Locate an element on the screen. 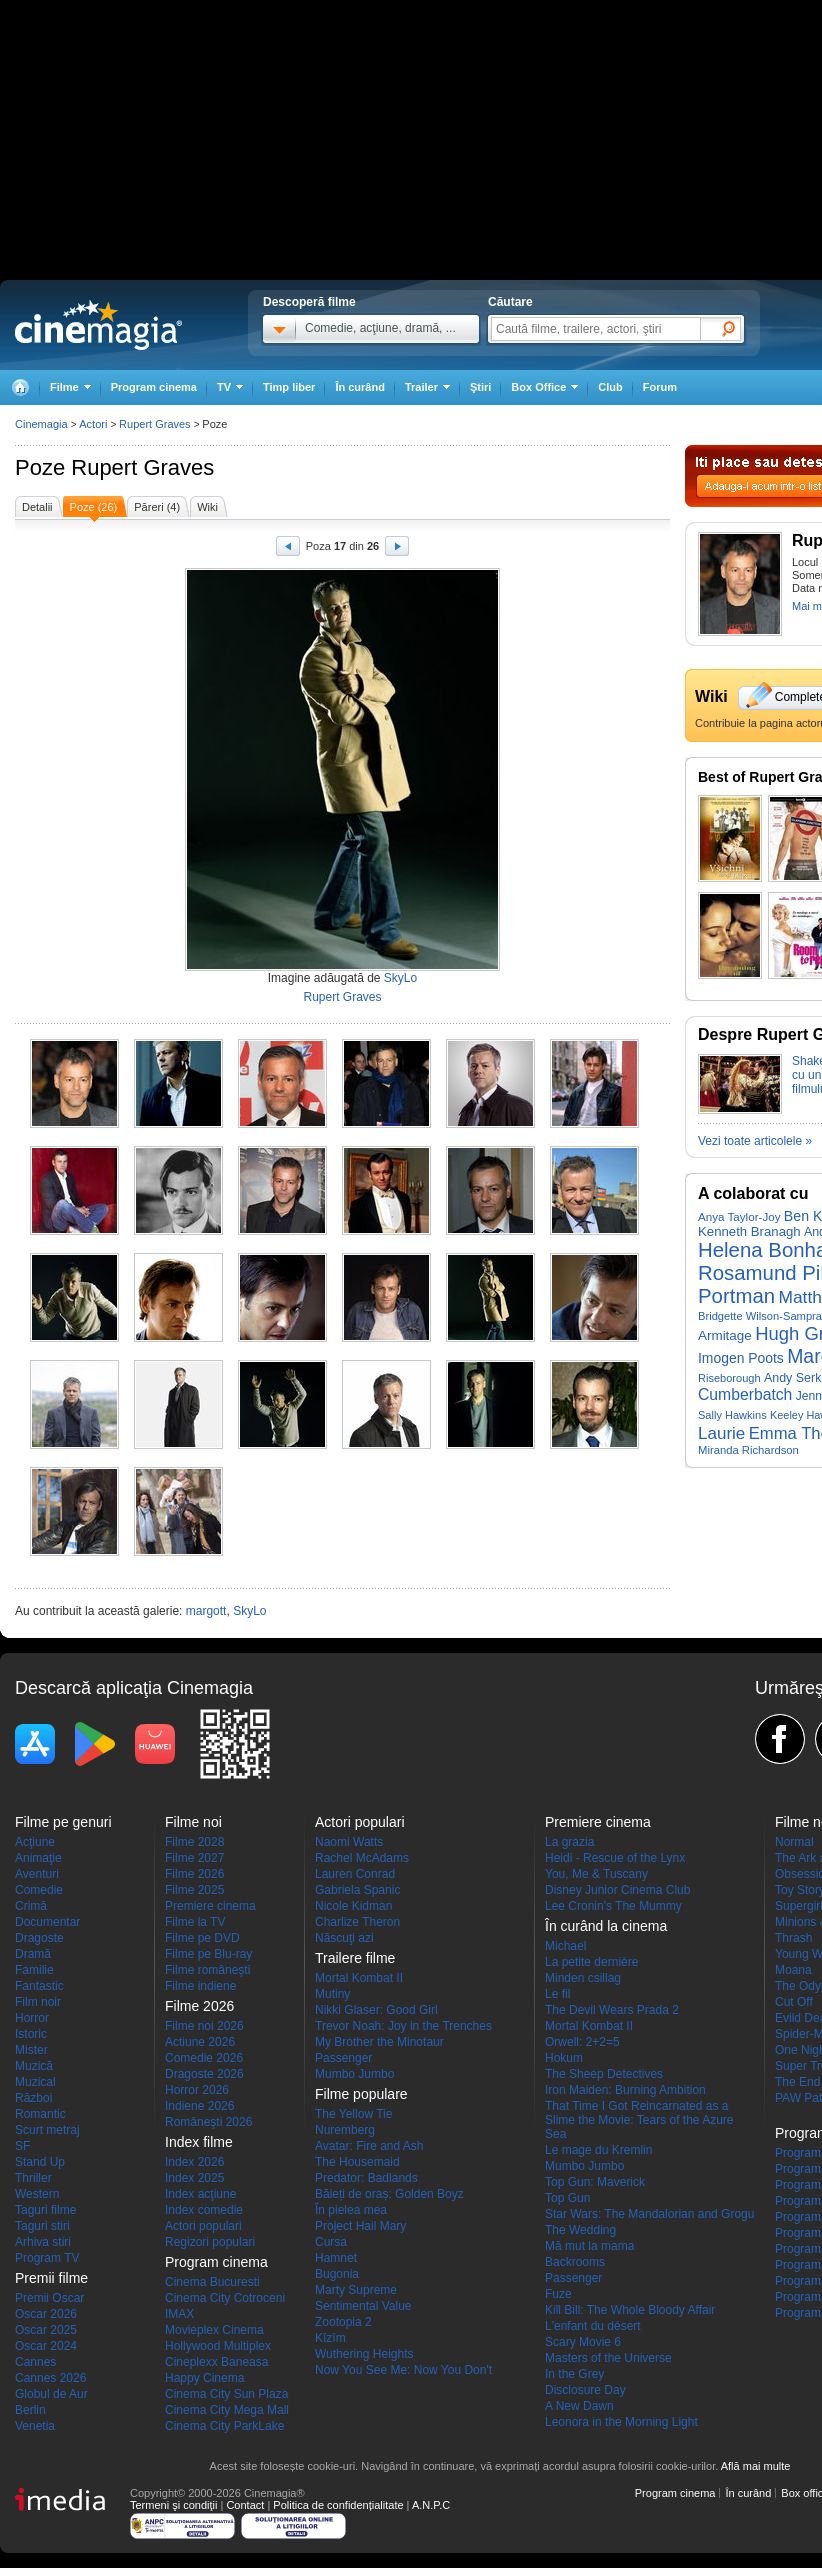 This screenshot has width=822, height=2568. Bugonia is located at coordinates (337, 2274).